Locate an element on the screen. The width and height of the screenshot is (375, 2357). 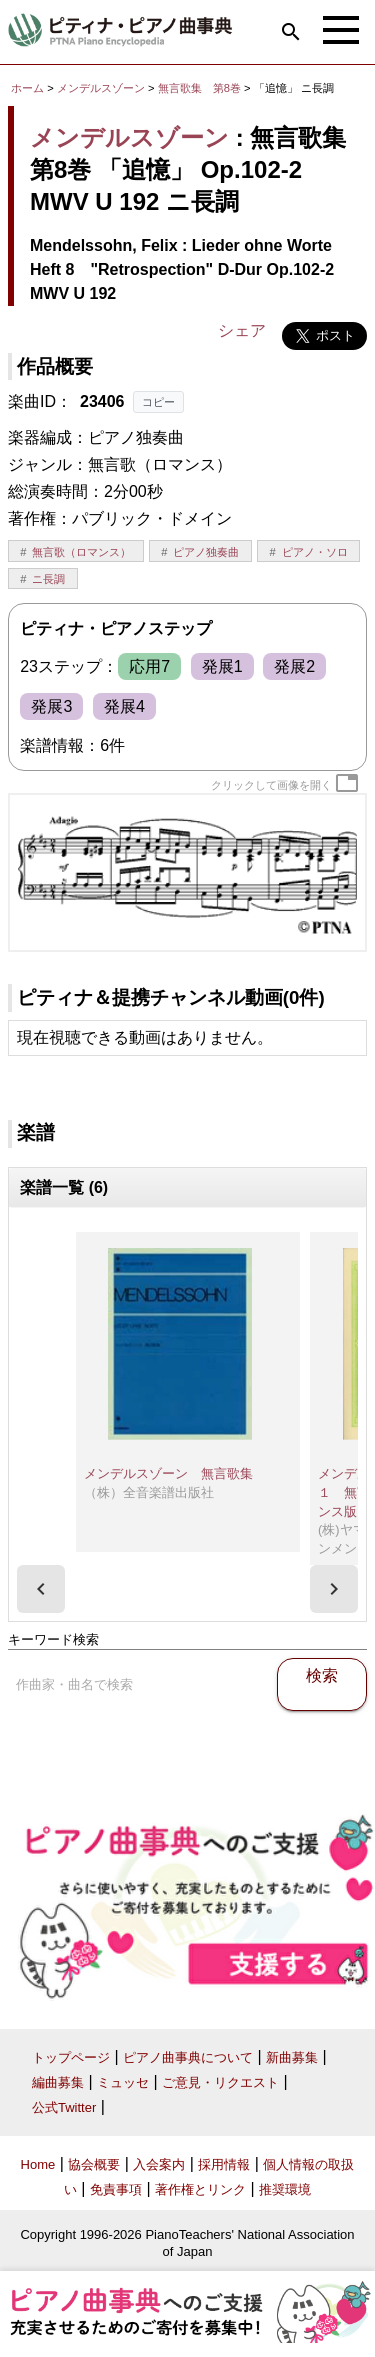
ピアノ独奏曲 is located at coordinates (206, 552).